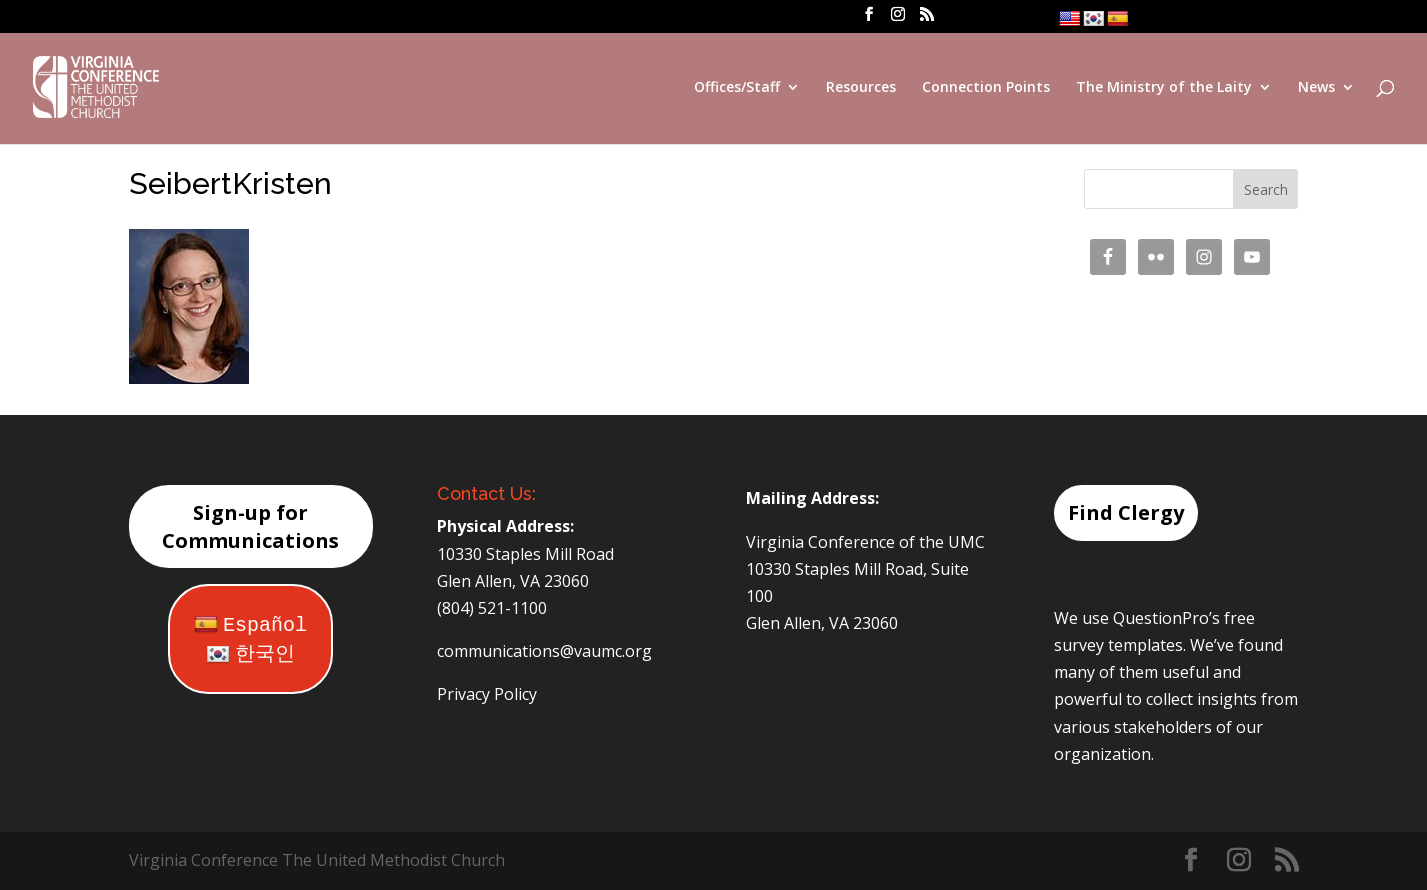 Image resolution: width=1427 pixels, height=890 pixels. What do you see at coordinates (250, 654) in the screenshot?
I see `한국인` at bounding box center [250, 654].